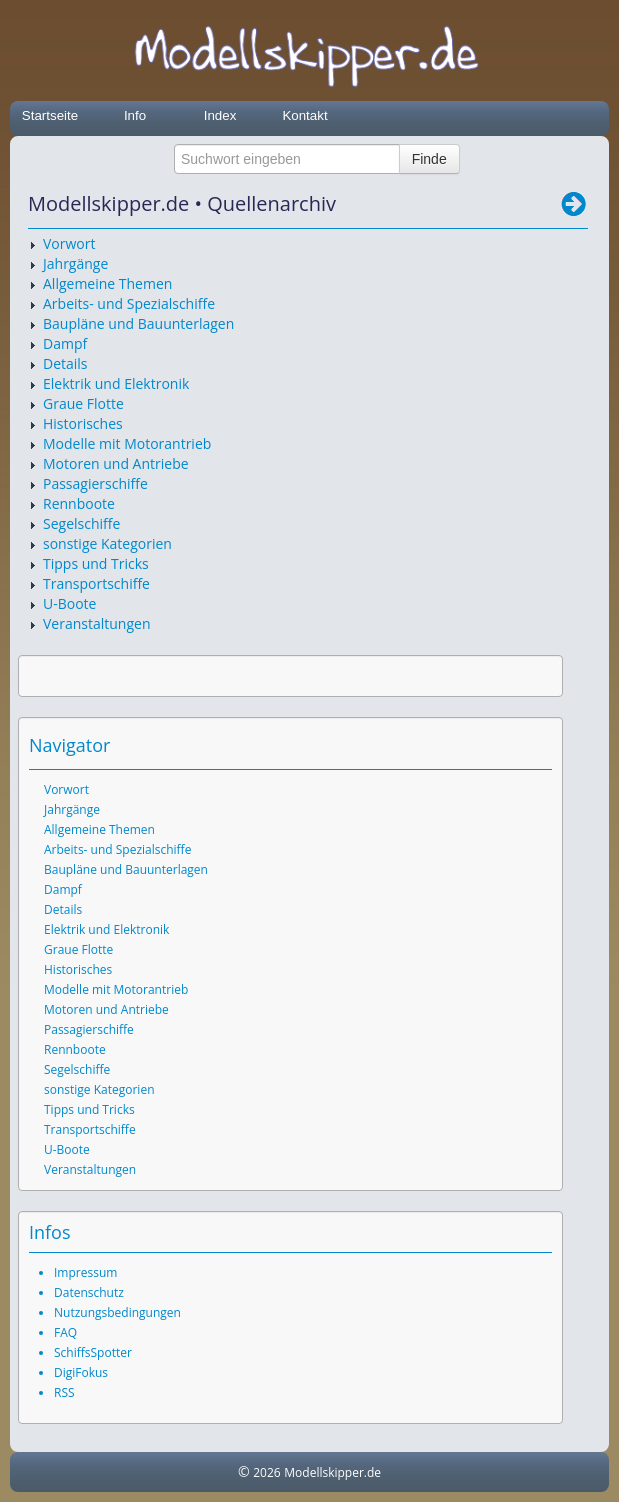  Describe the element at coordinates (81, 523) in the screenshot. I see `Segelschiffe` at that location.